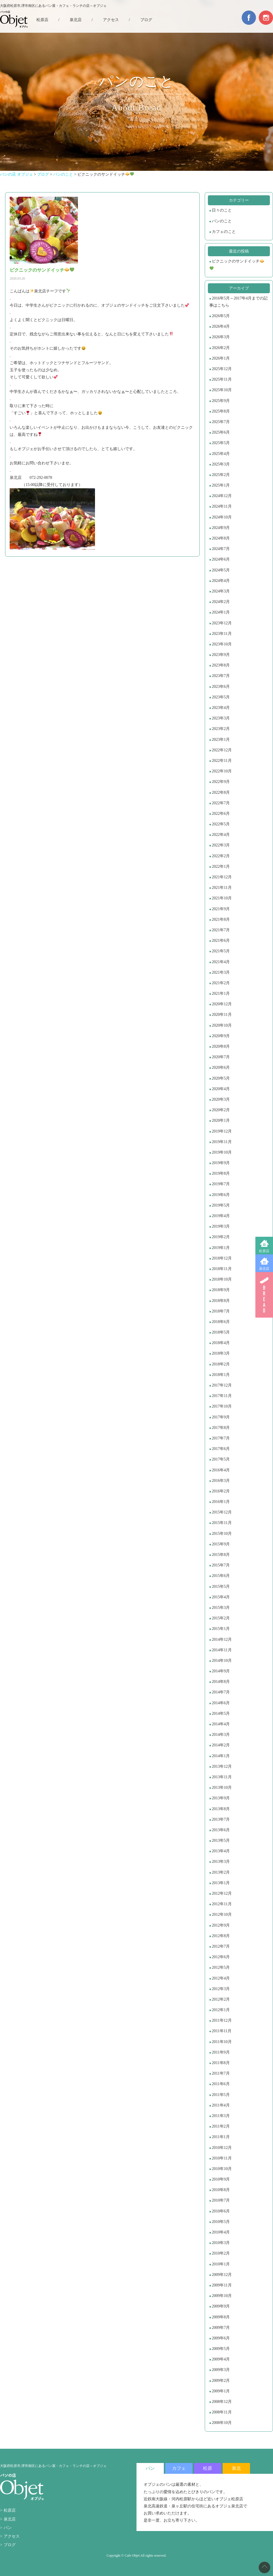  I want to click on 2022年7月, so click(221, 803).